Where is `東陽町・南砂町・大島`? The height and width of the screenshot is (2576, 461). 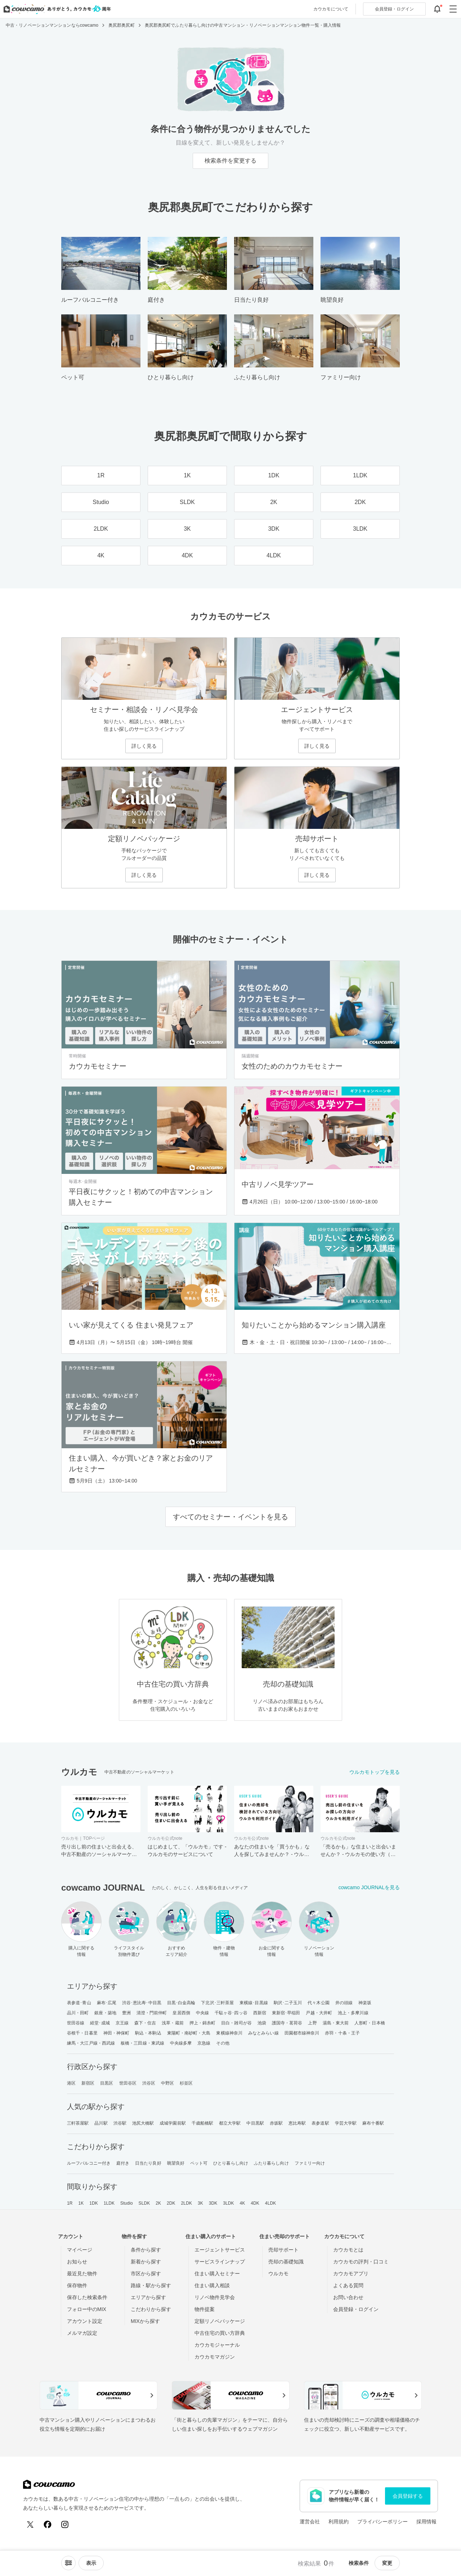 東陽町・南砂町・大島 is located at coordinates (189, 2033).